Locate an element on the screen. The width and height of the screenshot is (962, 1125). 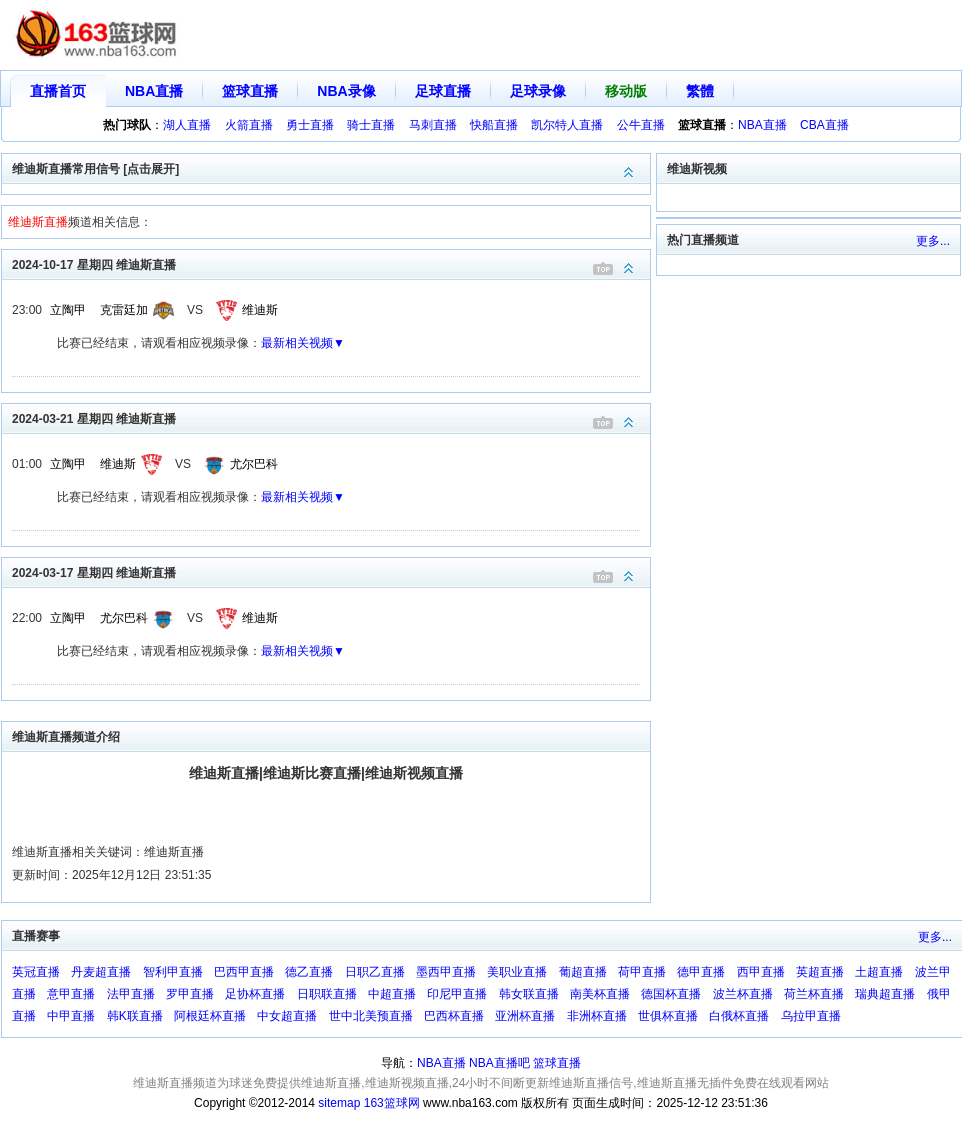
南美杯直播 is located at coordinates (600, 994).